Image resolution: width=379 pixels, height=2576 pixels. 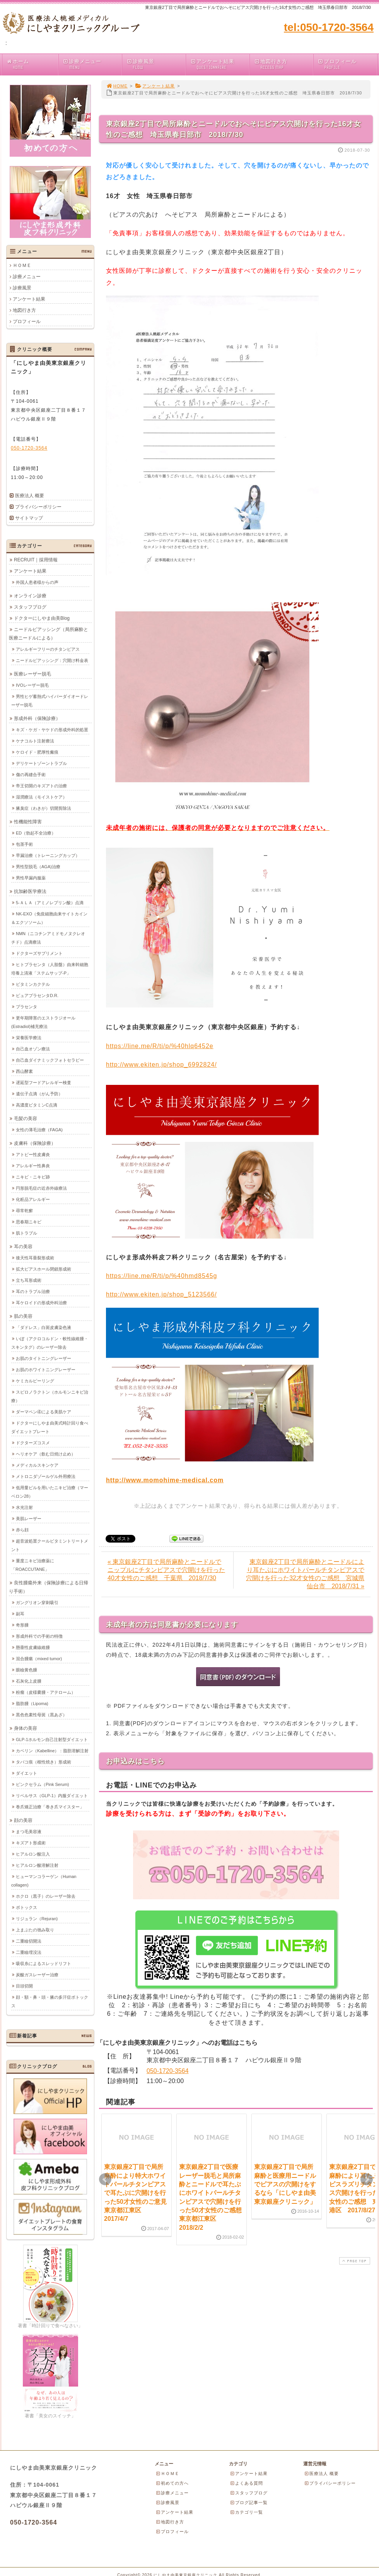 What do you see at coordinates (24, 844) in the screenshot?
I see `包茎手術` at bounding box center [24, 844].